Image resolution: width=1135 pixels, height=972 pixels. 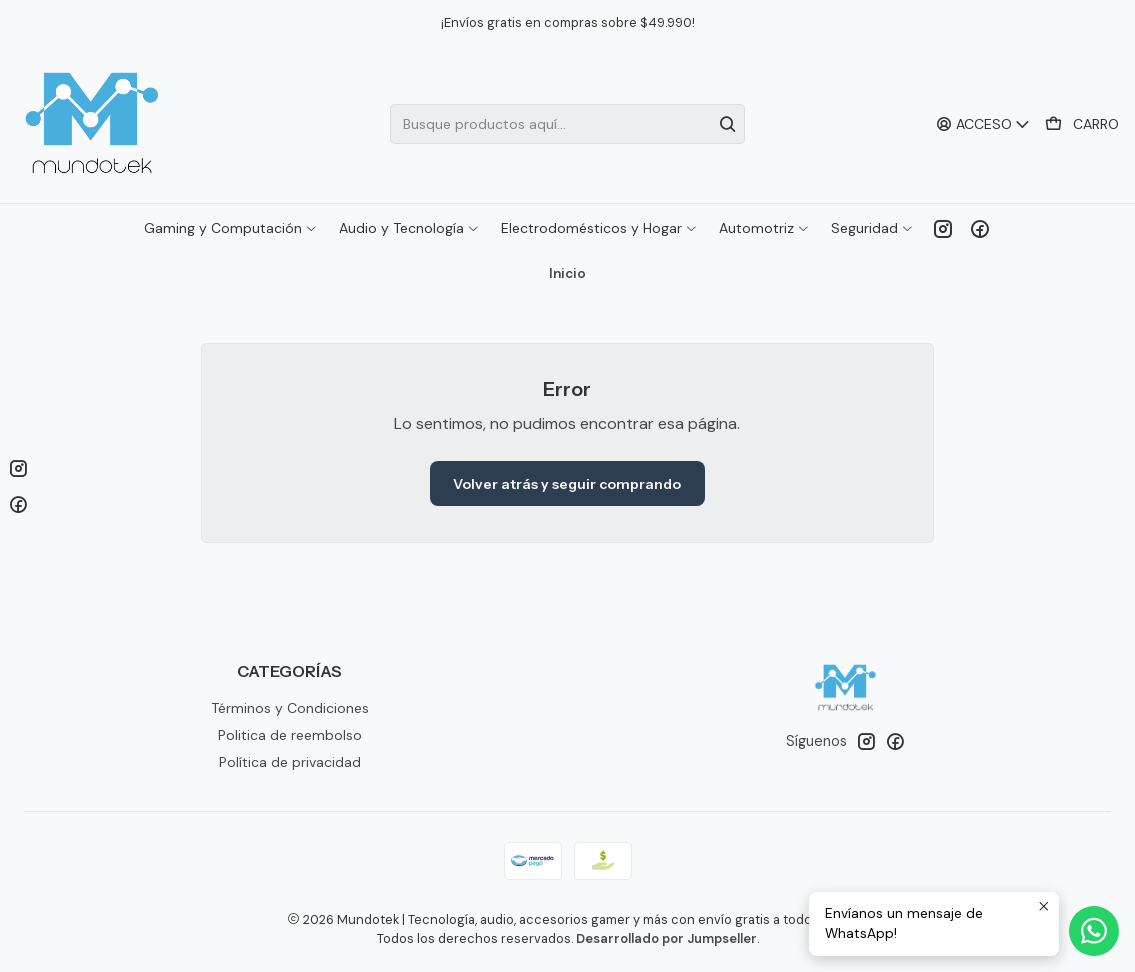 What do you see at coordinates (1082, 124) in the screenshot?
I see `[Carro]` at bounding box center [1082, 124].